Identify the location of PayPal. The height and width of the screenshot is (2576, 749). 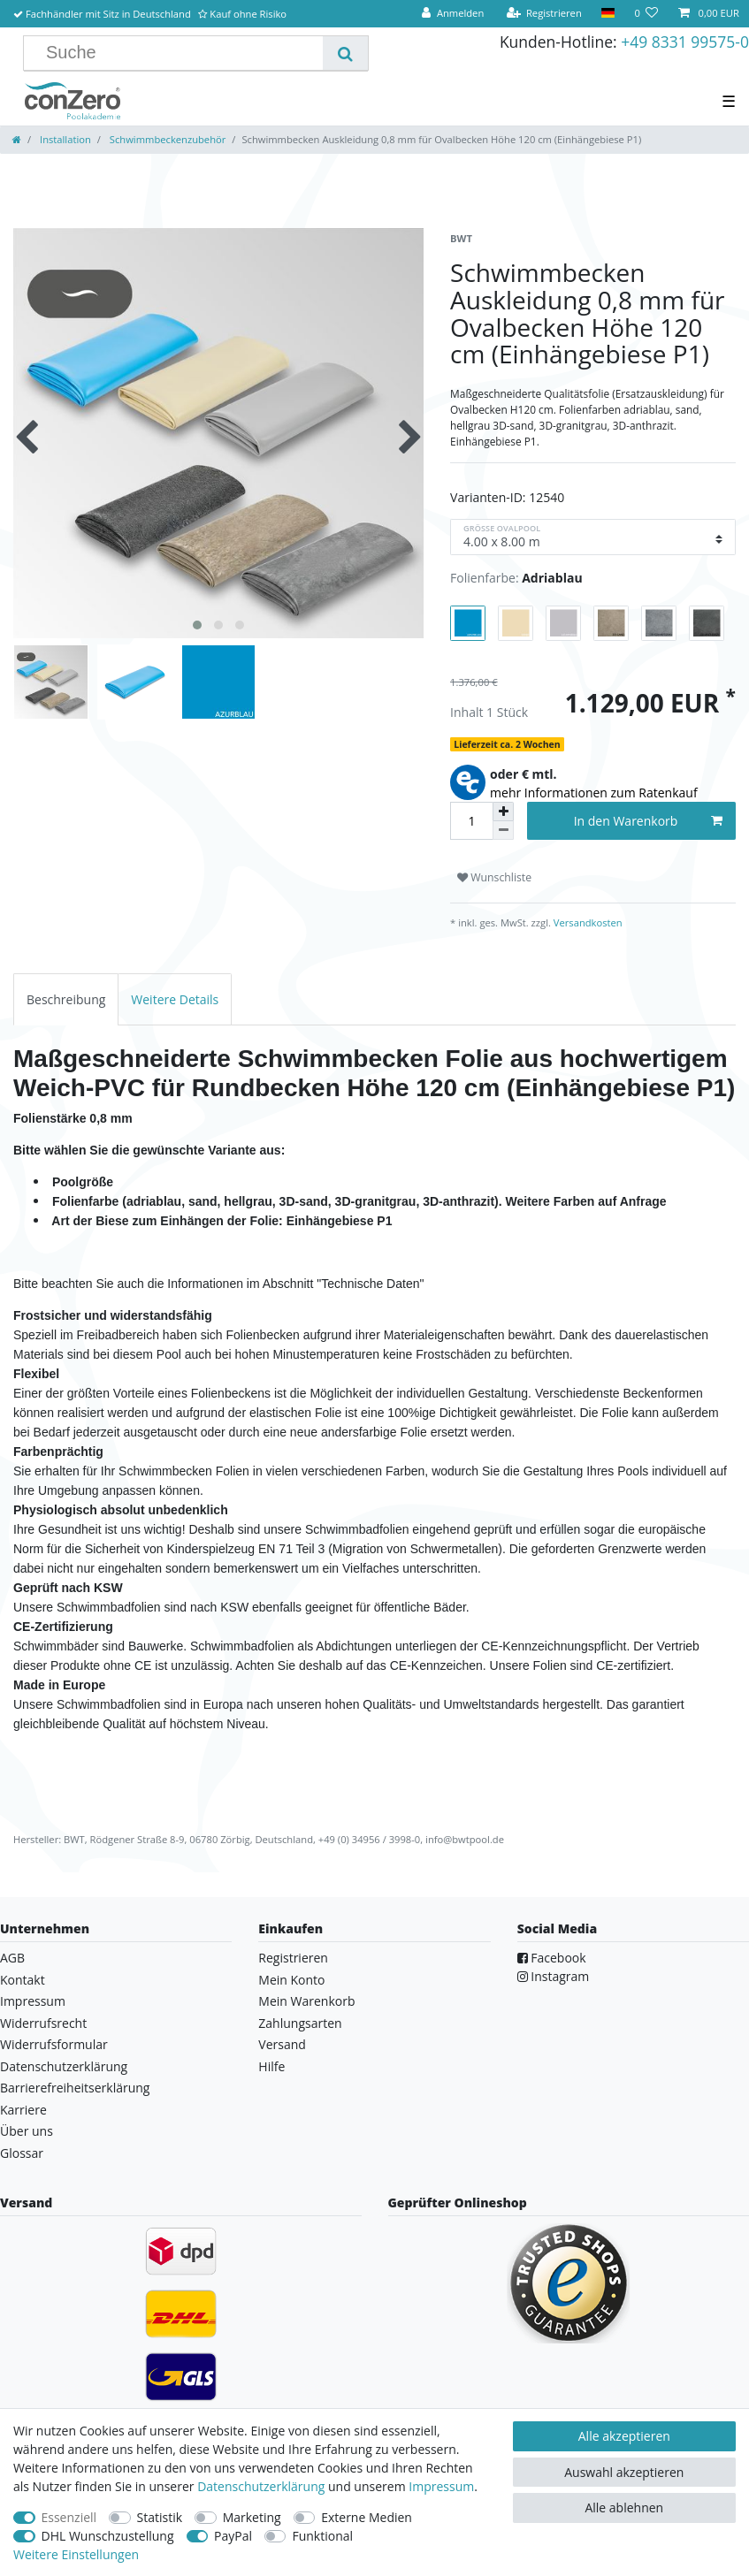
(233, 2535).